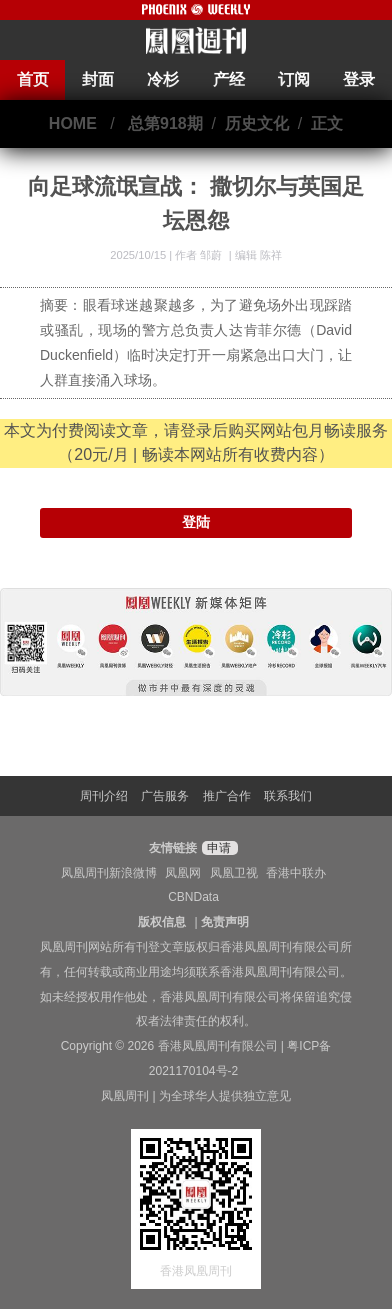 The width and height of the screenshot is (392, 1309). I want to click on 订阅, so click(294, 79).